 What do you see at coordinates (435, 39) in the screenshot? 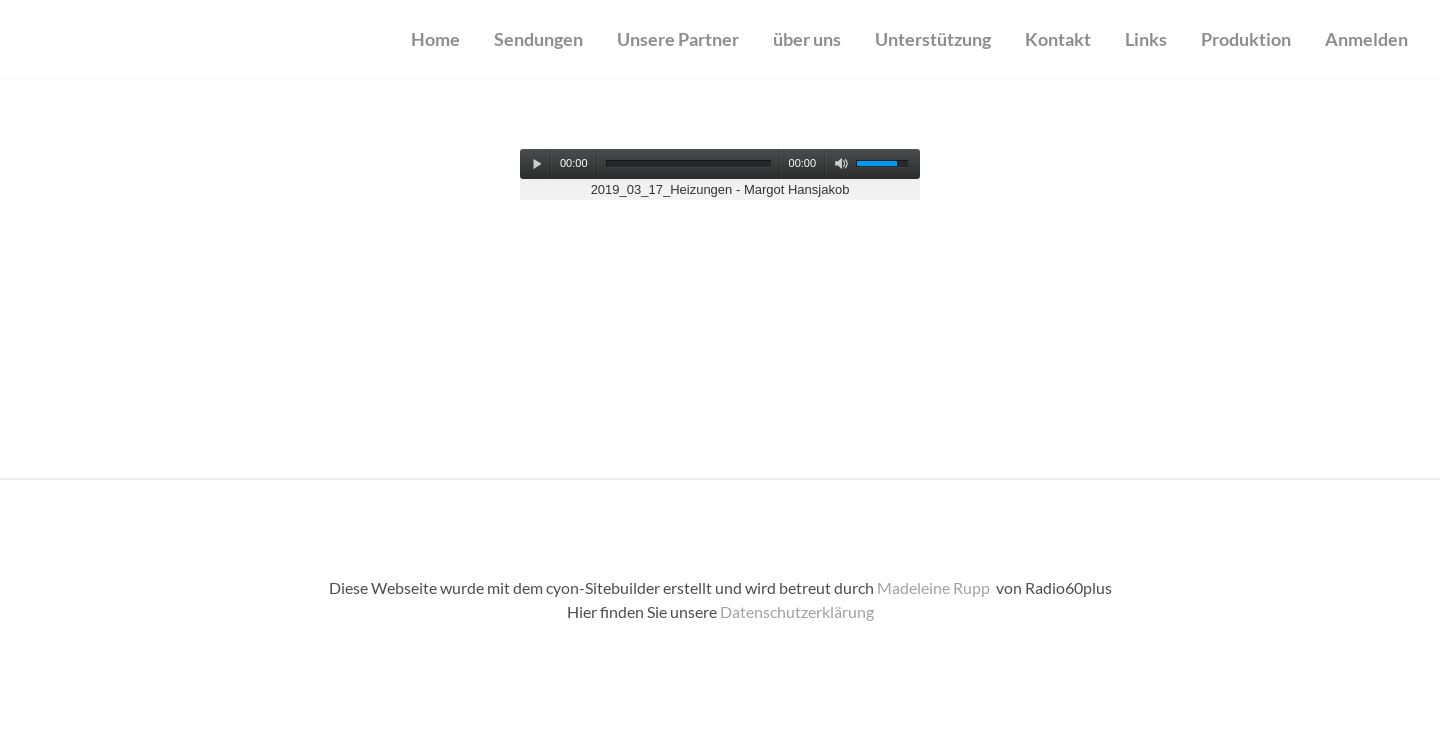
I see `Home` at bounding box center [435, 39].